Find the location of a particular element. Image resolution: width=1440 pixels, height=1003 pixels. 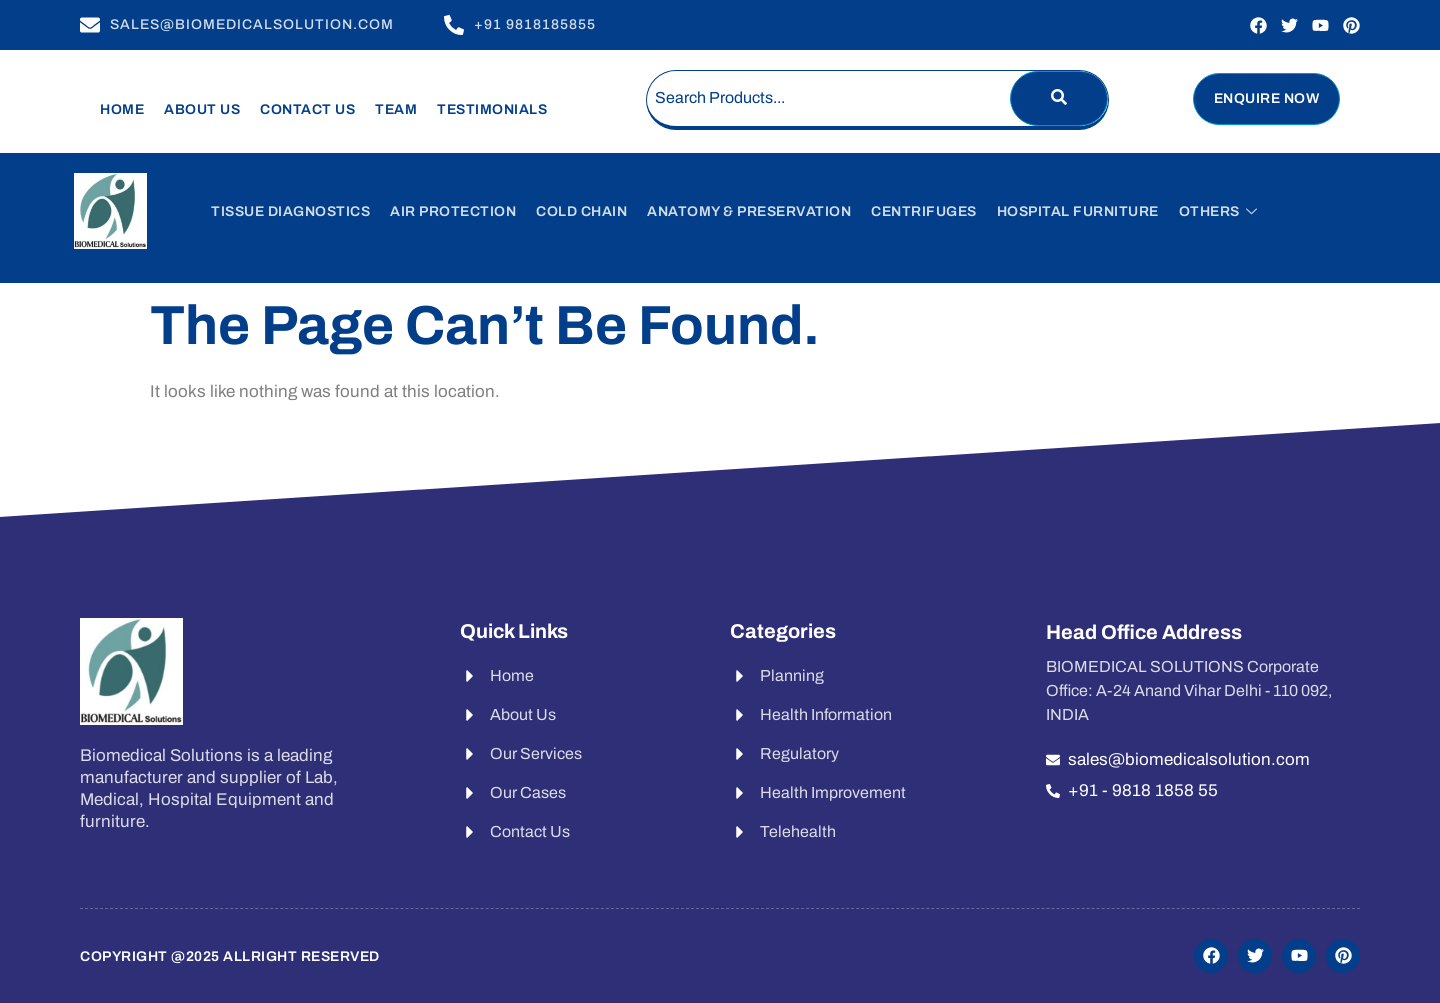

Centrifuges is located at coordinates (924, 211).